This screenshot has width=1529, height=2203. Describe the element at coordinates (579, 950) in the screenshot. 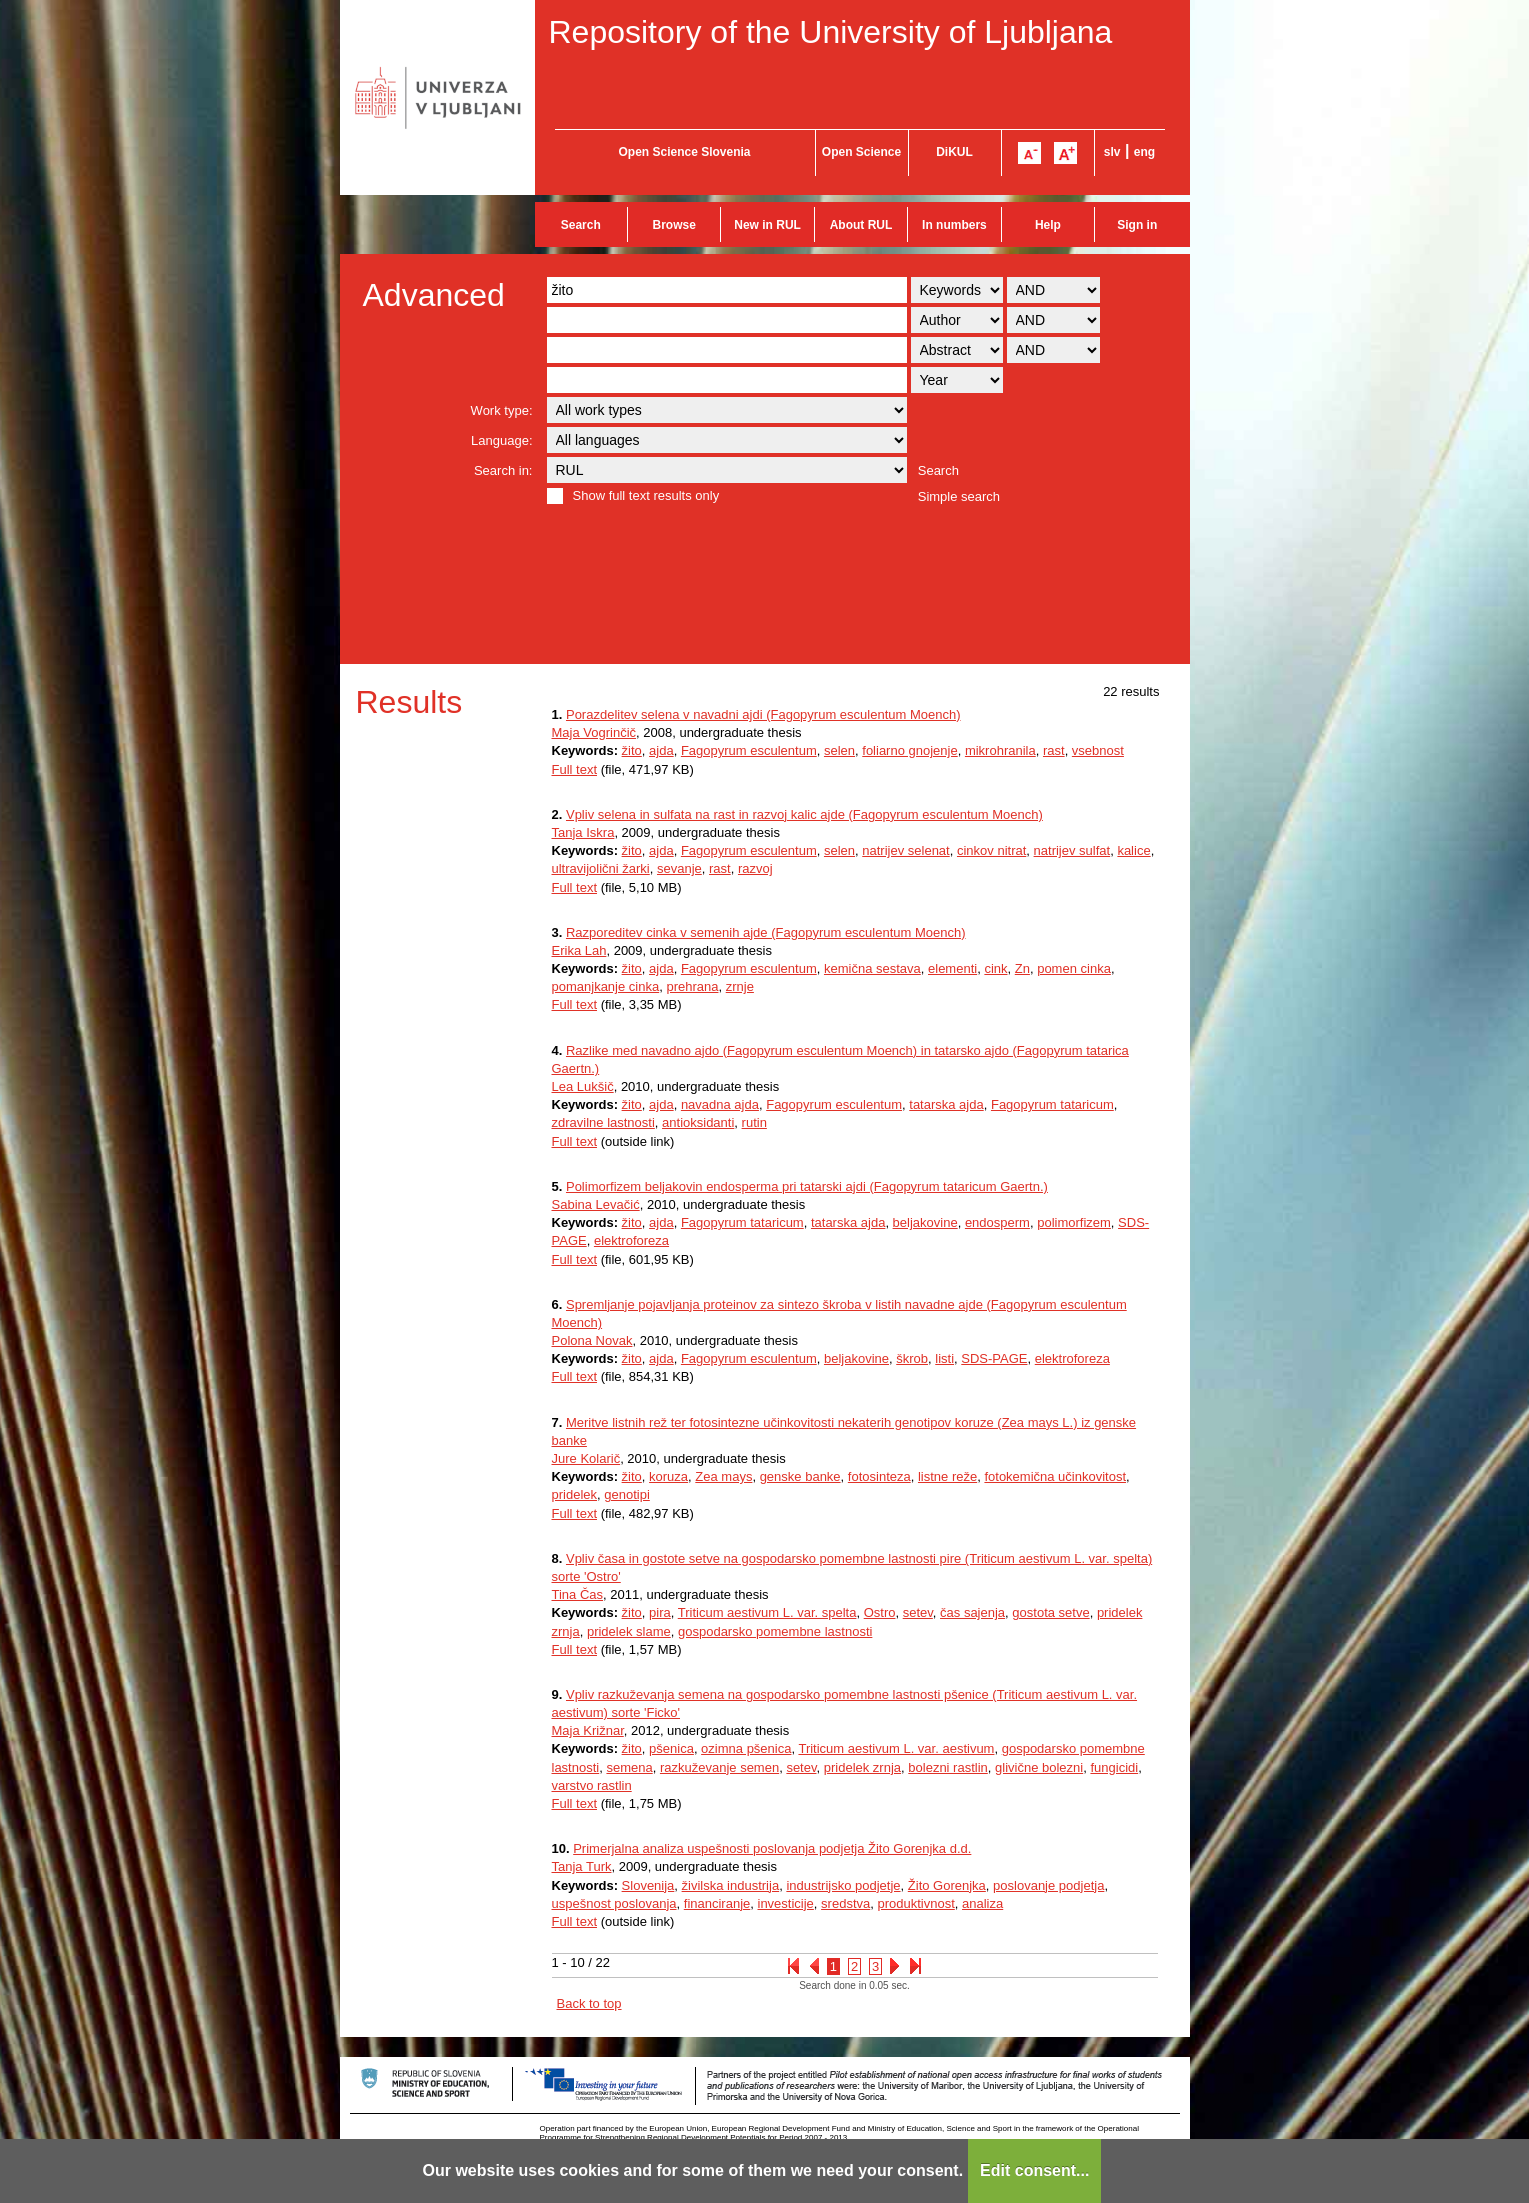

I see `Erika Lah` at that location.